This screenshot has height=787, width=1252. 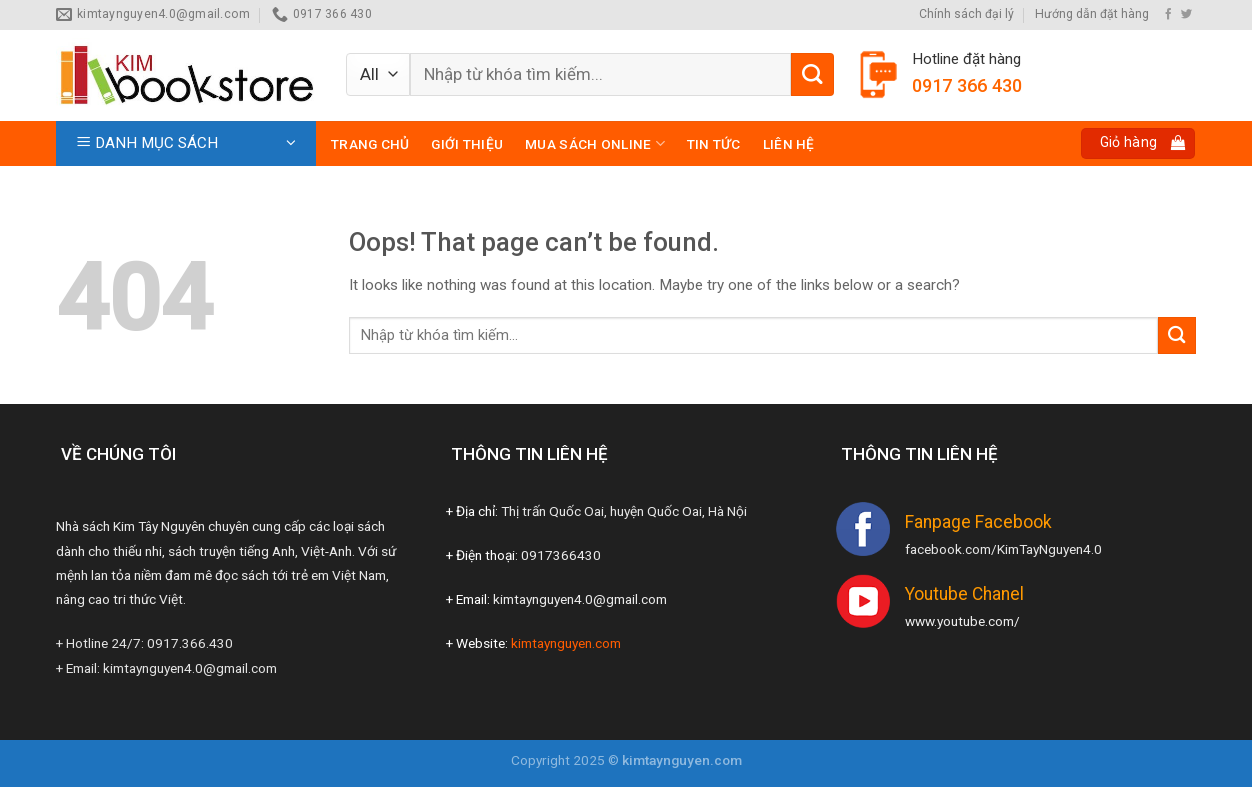 What do you see at coordinates (595, 143) in the screenshot?
I see `Mua sách online` at bounding box center [595, 143].